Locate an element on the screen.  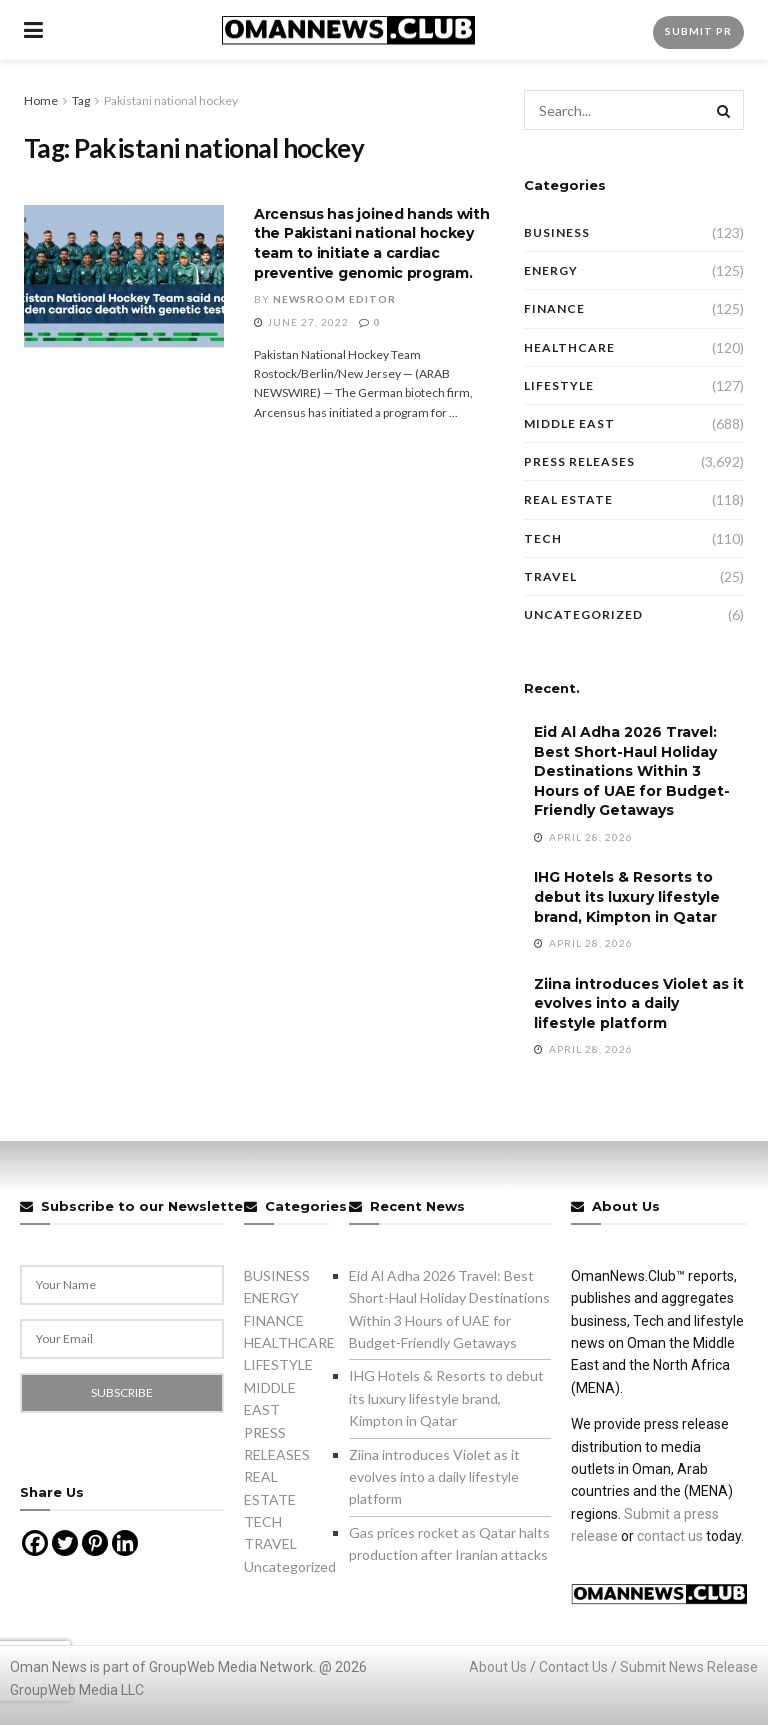
TECH is located at coordinates (543, 538).